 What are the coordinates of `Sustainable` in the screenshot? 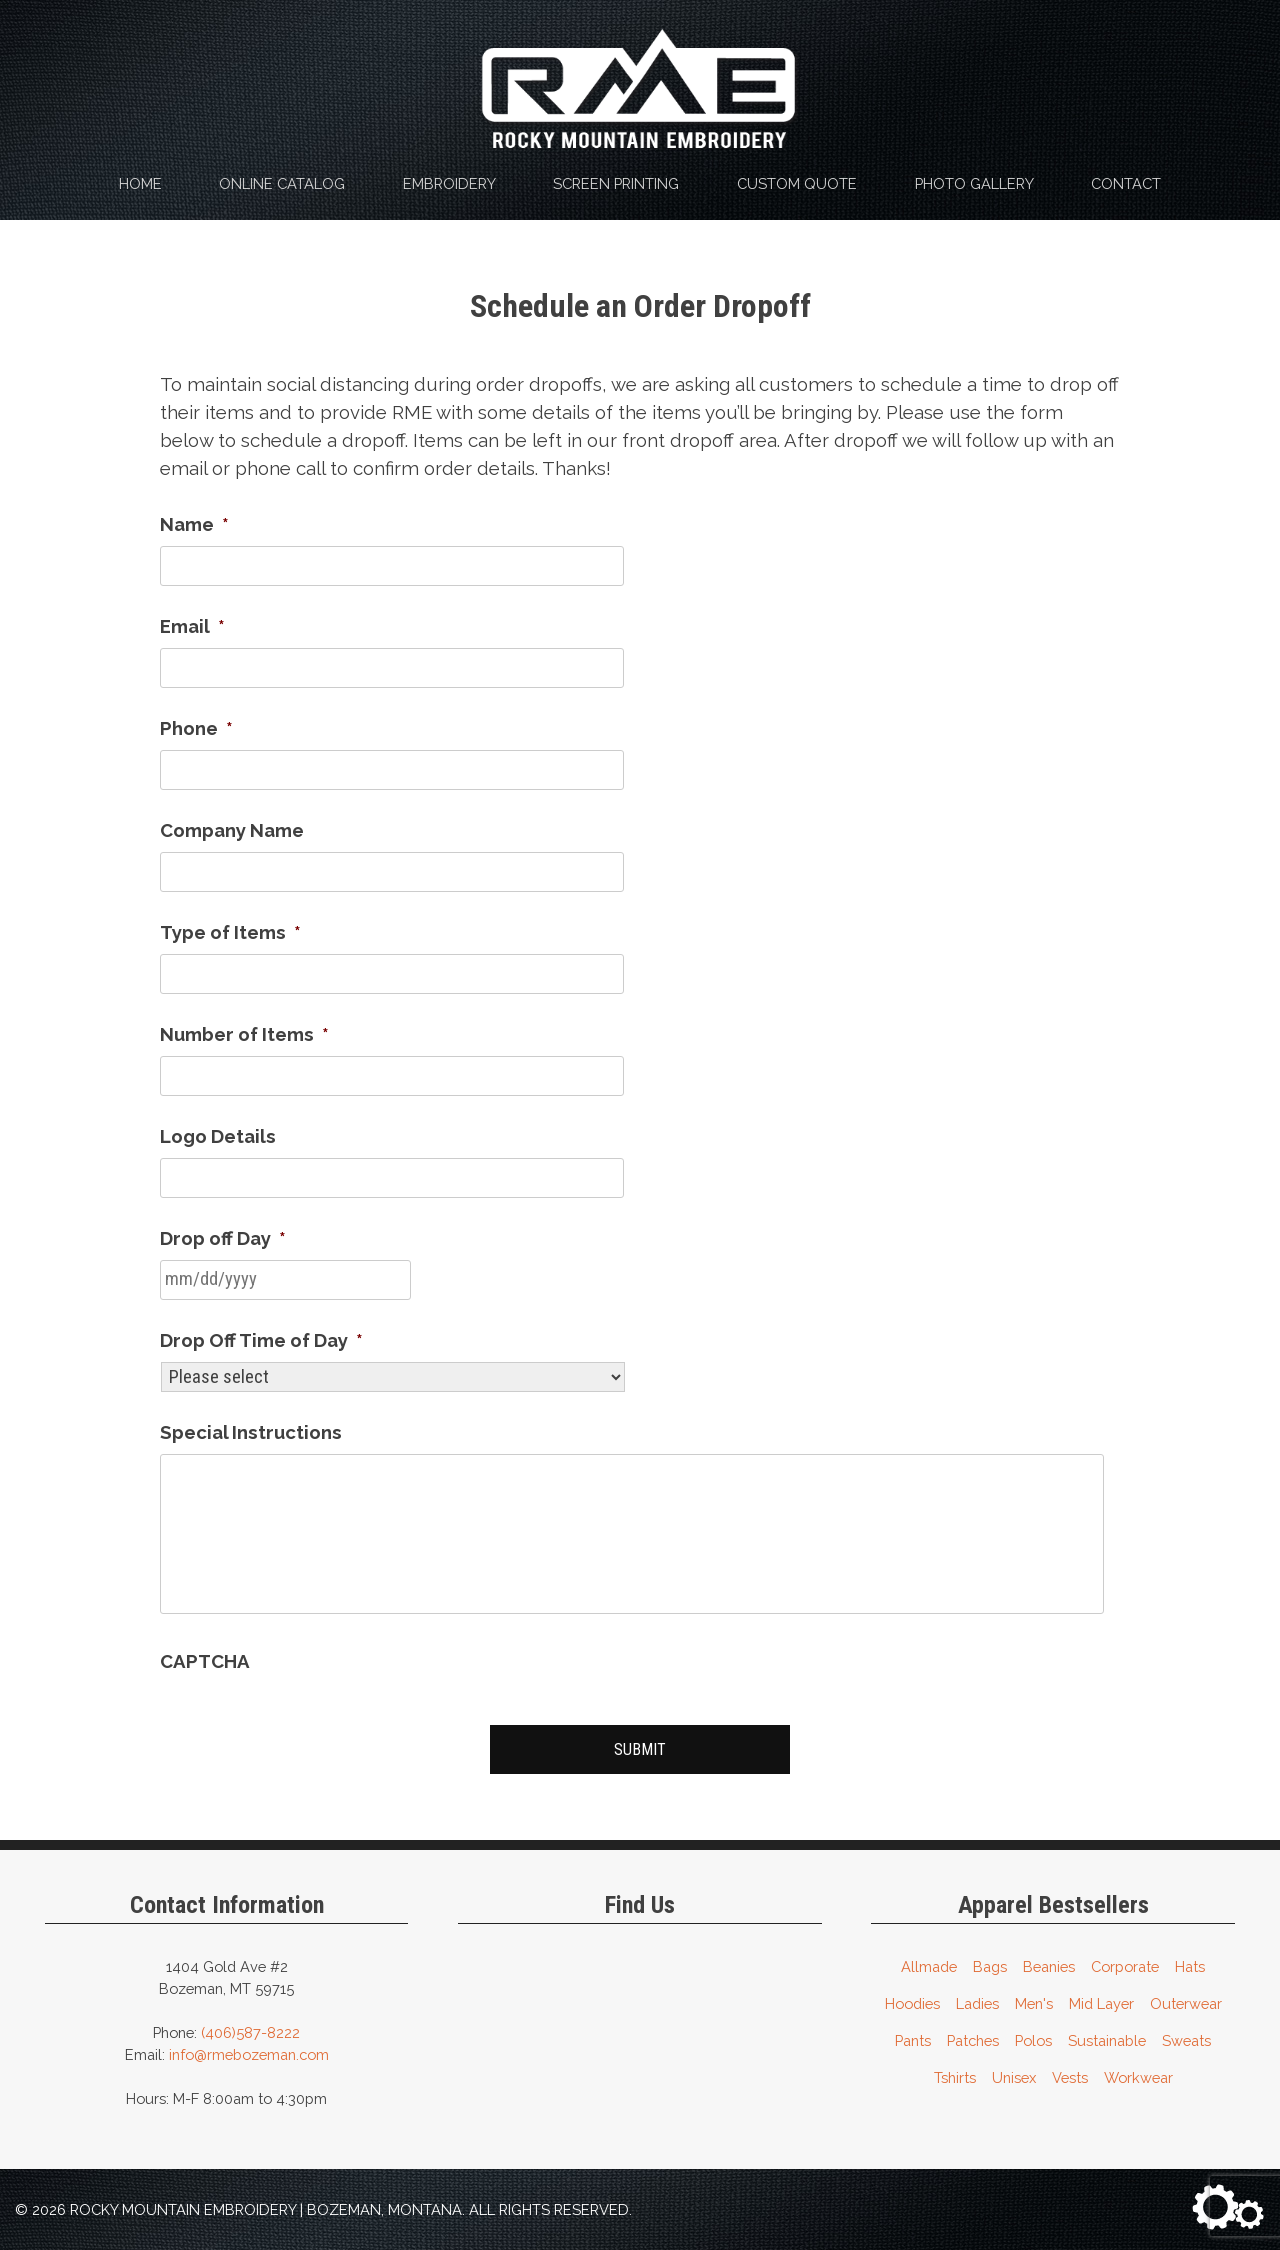 It's located at (1107, 2037).